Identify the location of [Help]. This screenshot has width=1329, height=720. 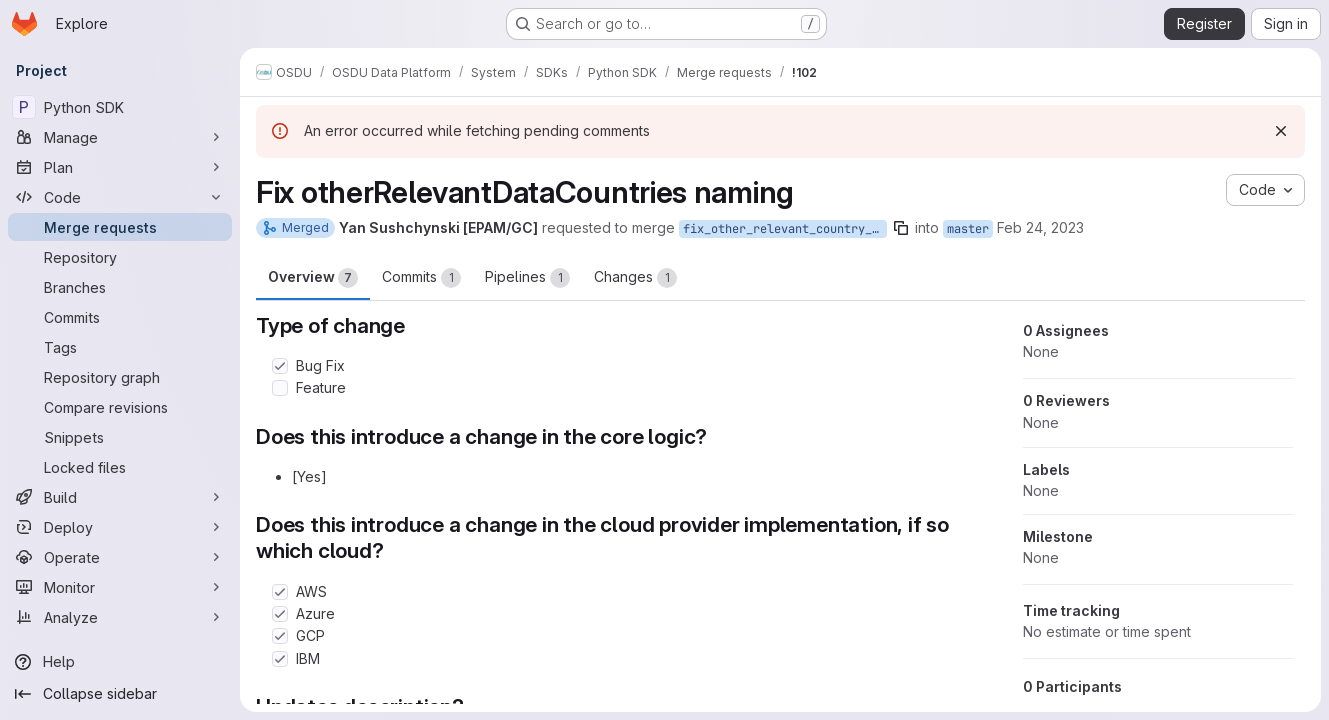
(120, 662).